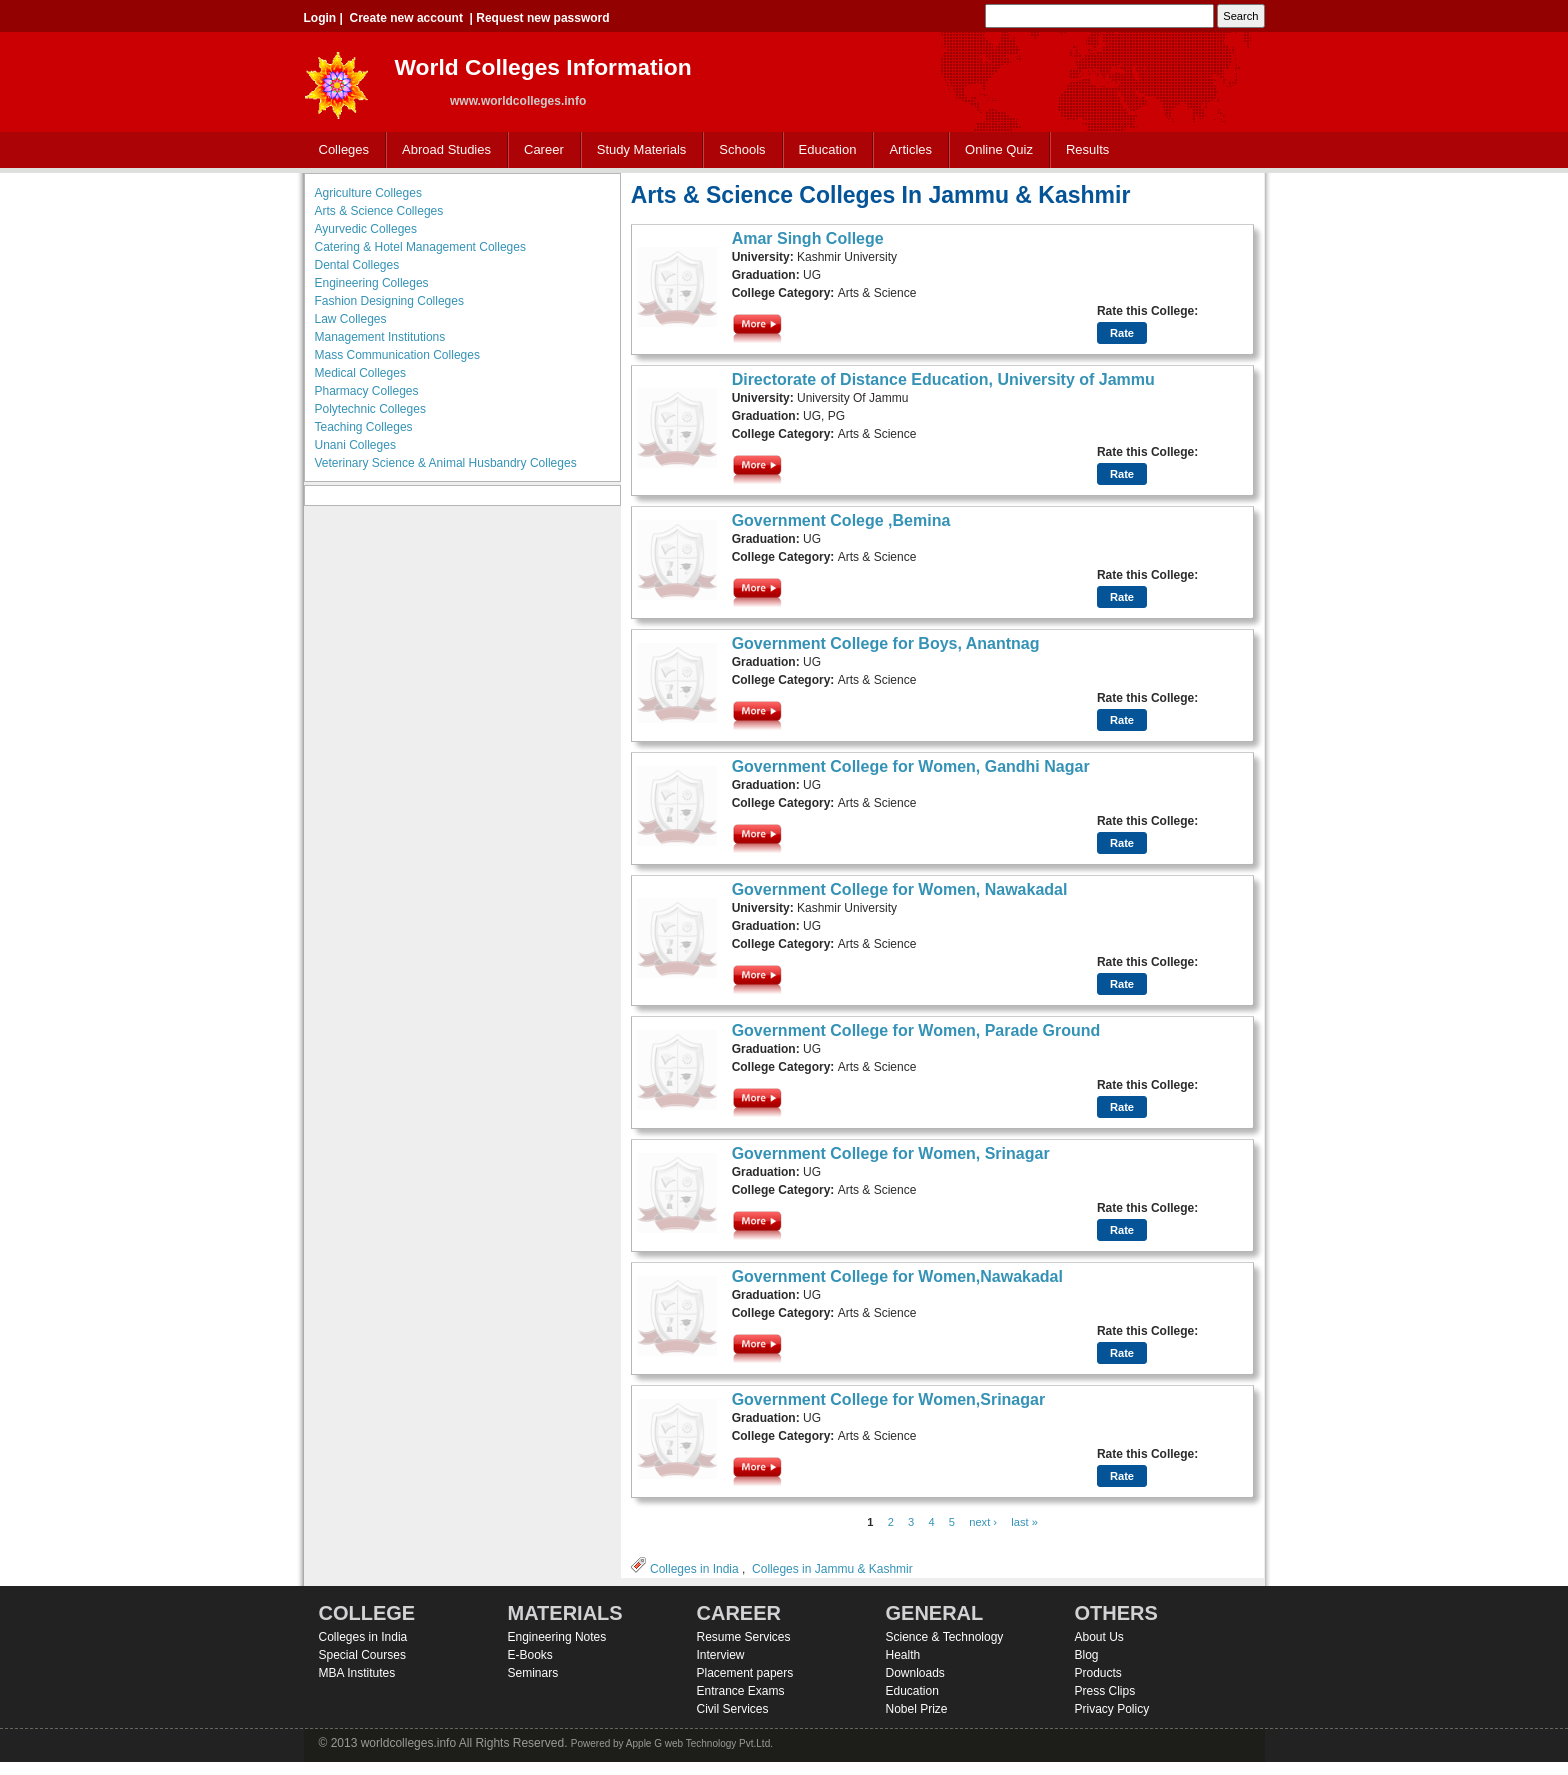 This screenshot has width=1568, height=1775. I want to click on Agriculture Colleges, so click(368, 193).